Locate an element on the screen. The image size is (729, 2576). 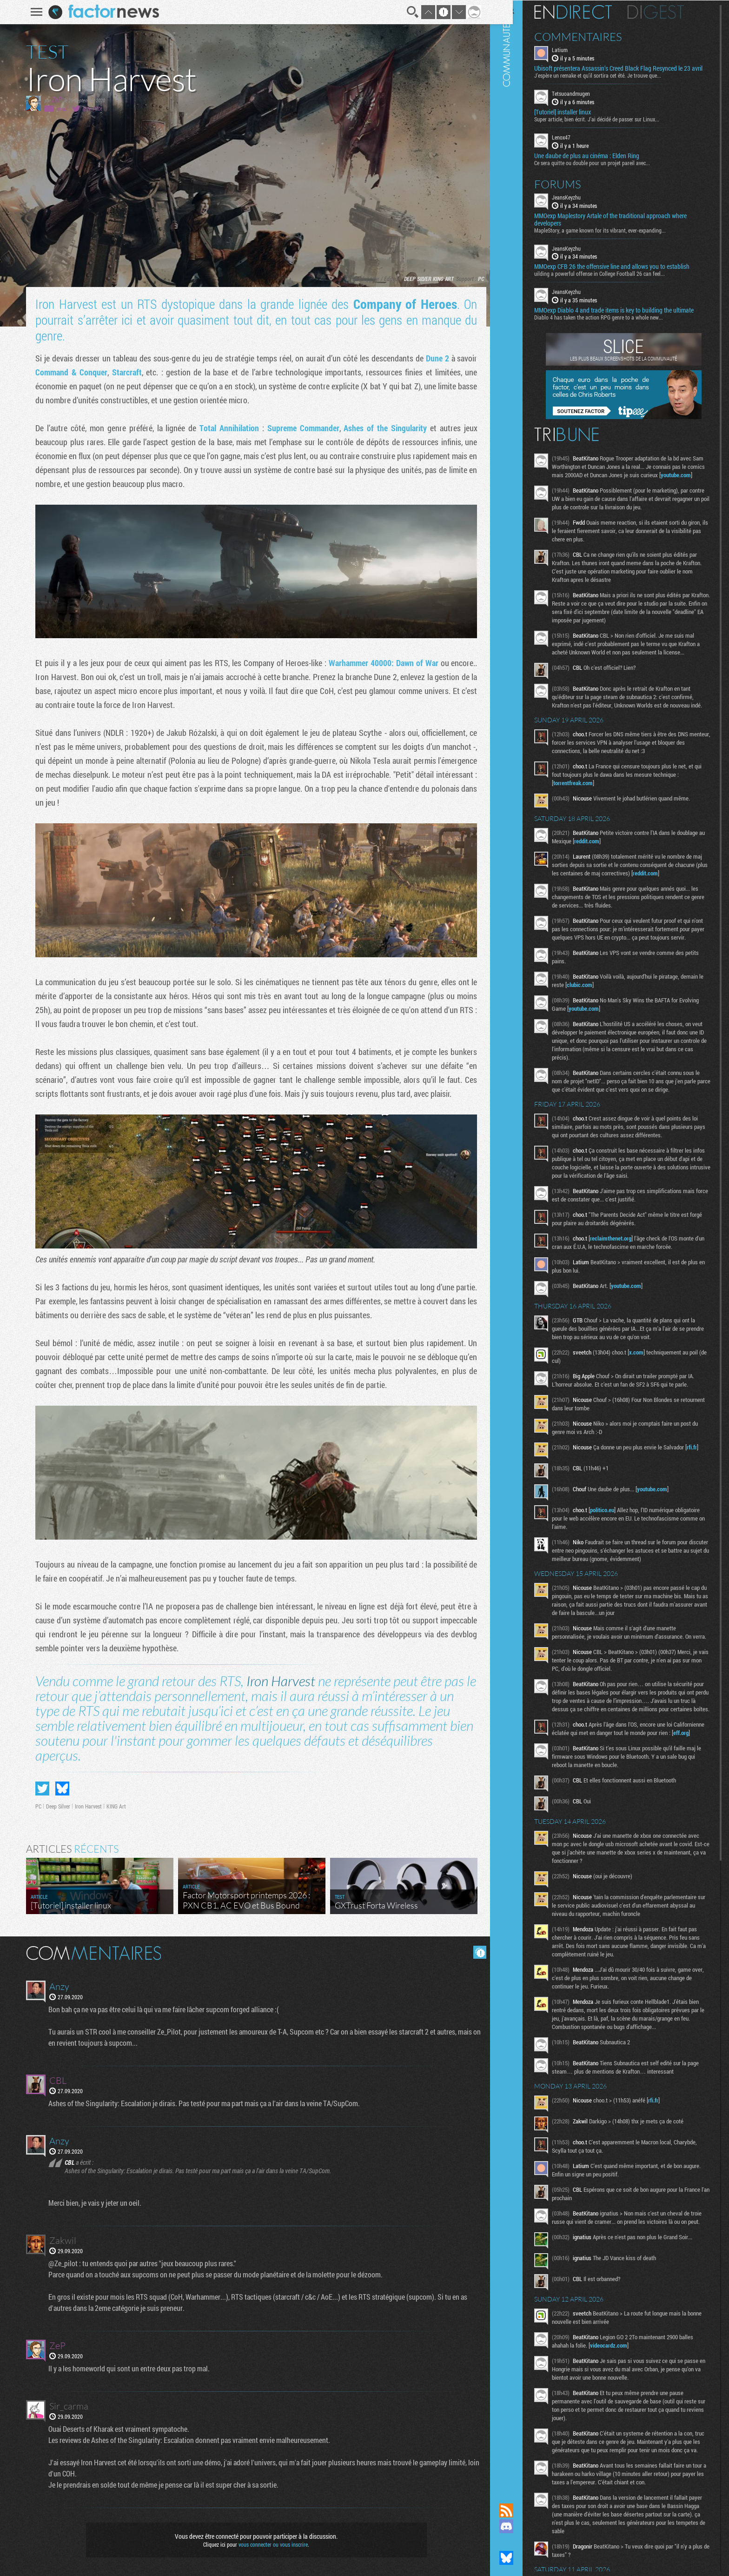
MMOexp CFB 26 the offensive line and allows you to establish is located at coordinates (627, 273).